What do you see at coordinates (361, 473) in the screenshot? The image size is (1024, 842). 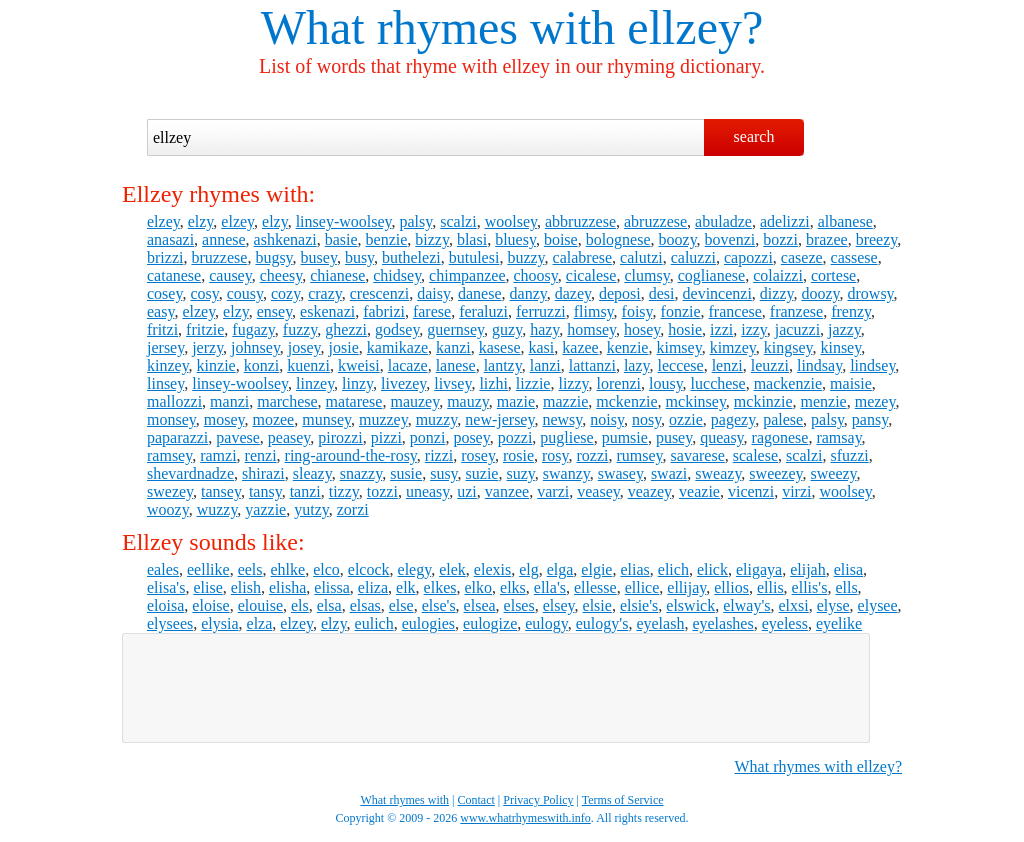 I see `snazzy` at bounding box center [361, 473].